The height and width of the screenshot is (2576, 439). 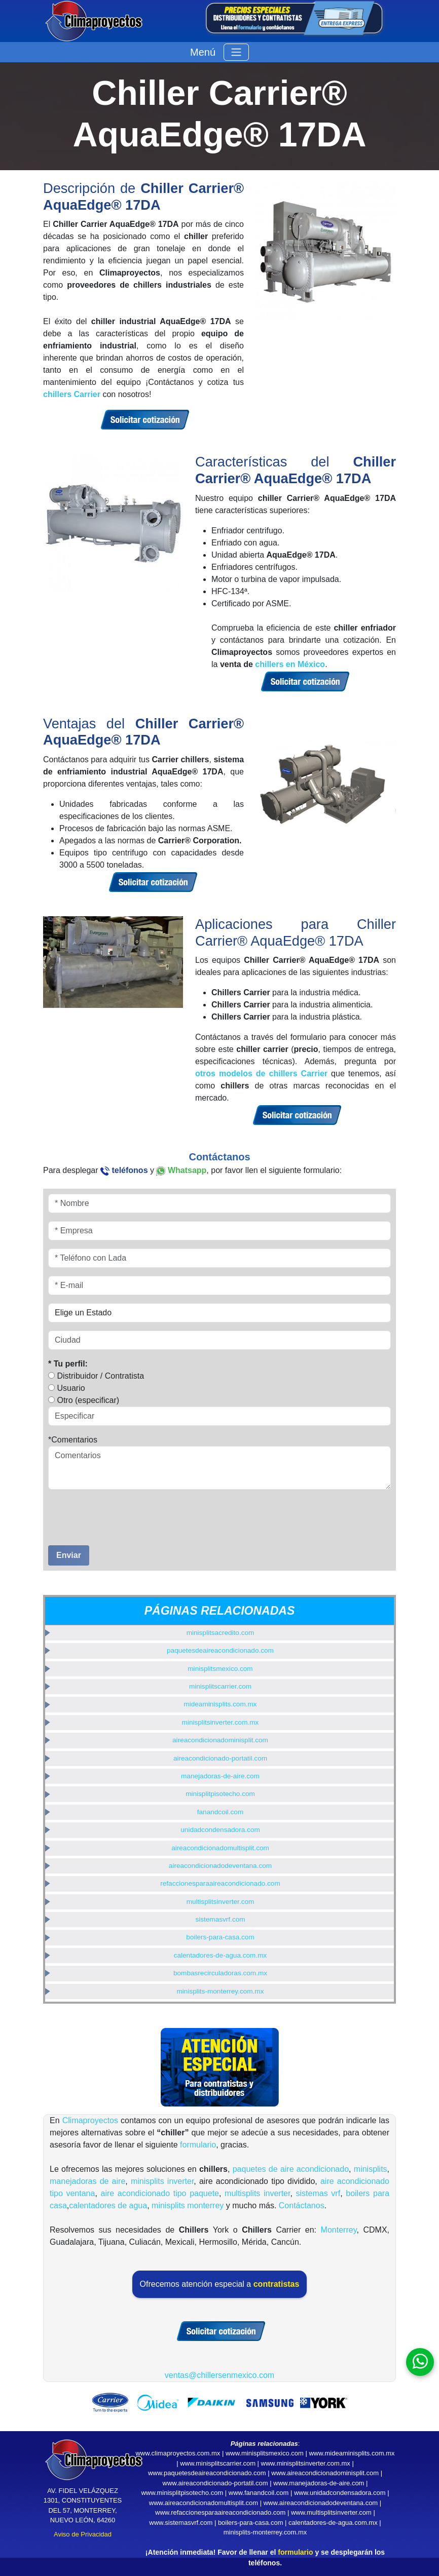 What do you see at coordinates (259, 2492) in the screenshot?
I see `www.fanandcoil.com` at bounding box center [259, 2492].